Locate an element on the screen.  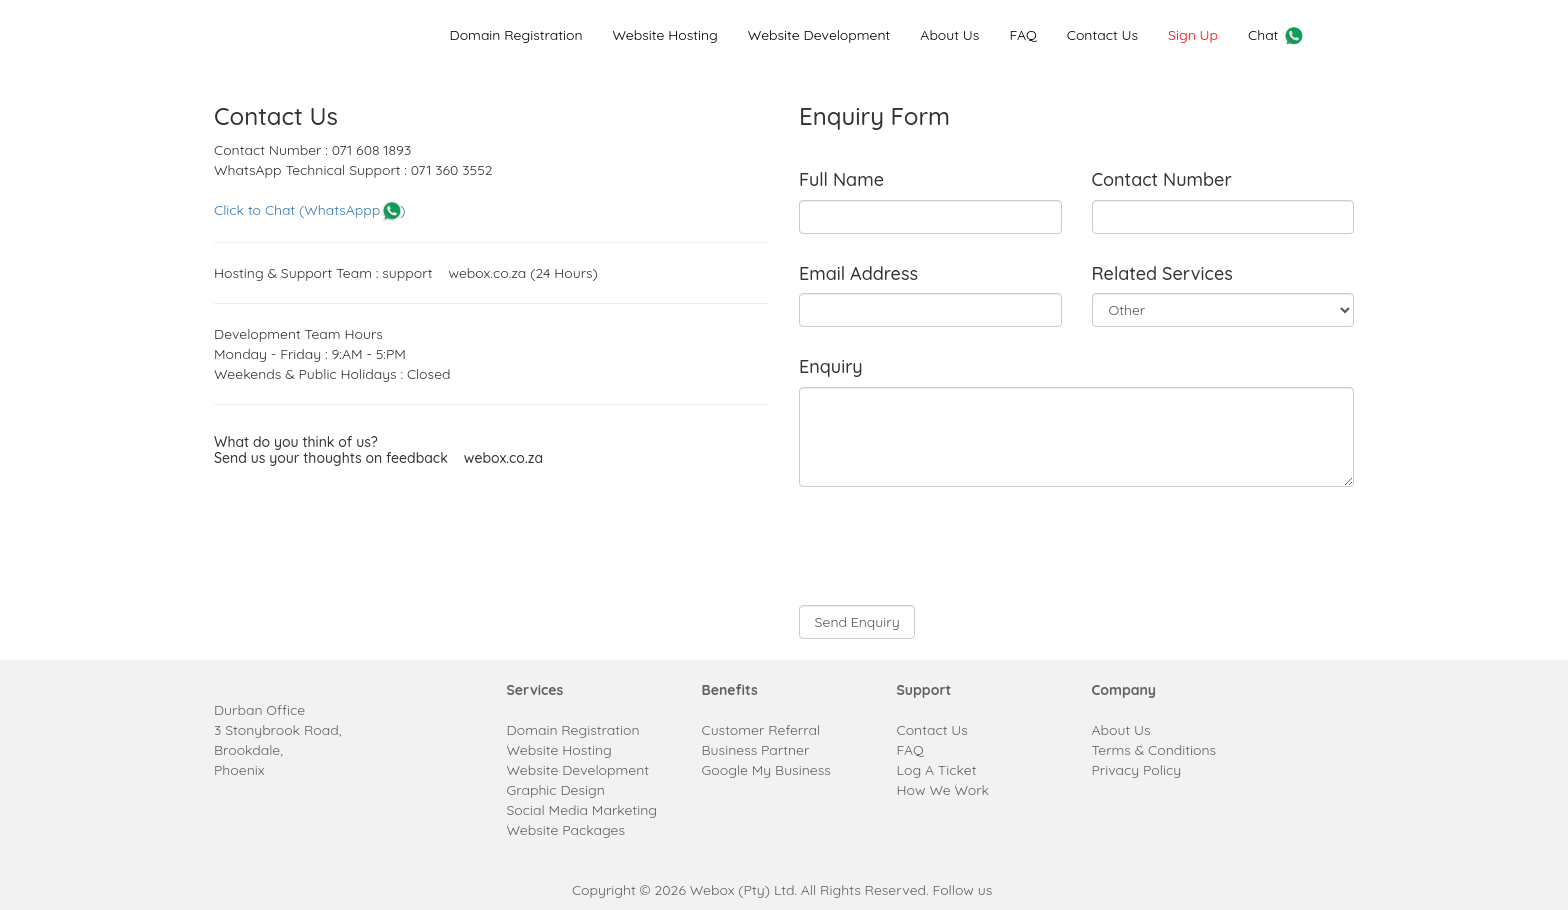
Terms & Conditions is located at coordinates (1154, 750).